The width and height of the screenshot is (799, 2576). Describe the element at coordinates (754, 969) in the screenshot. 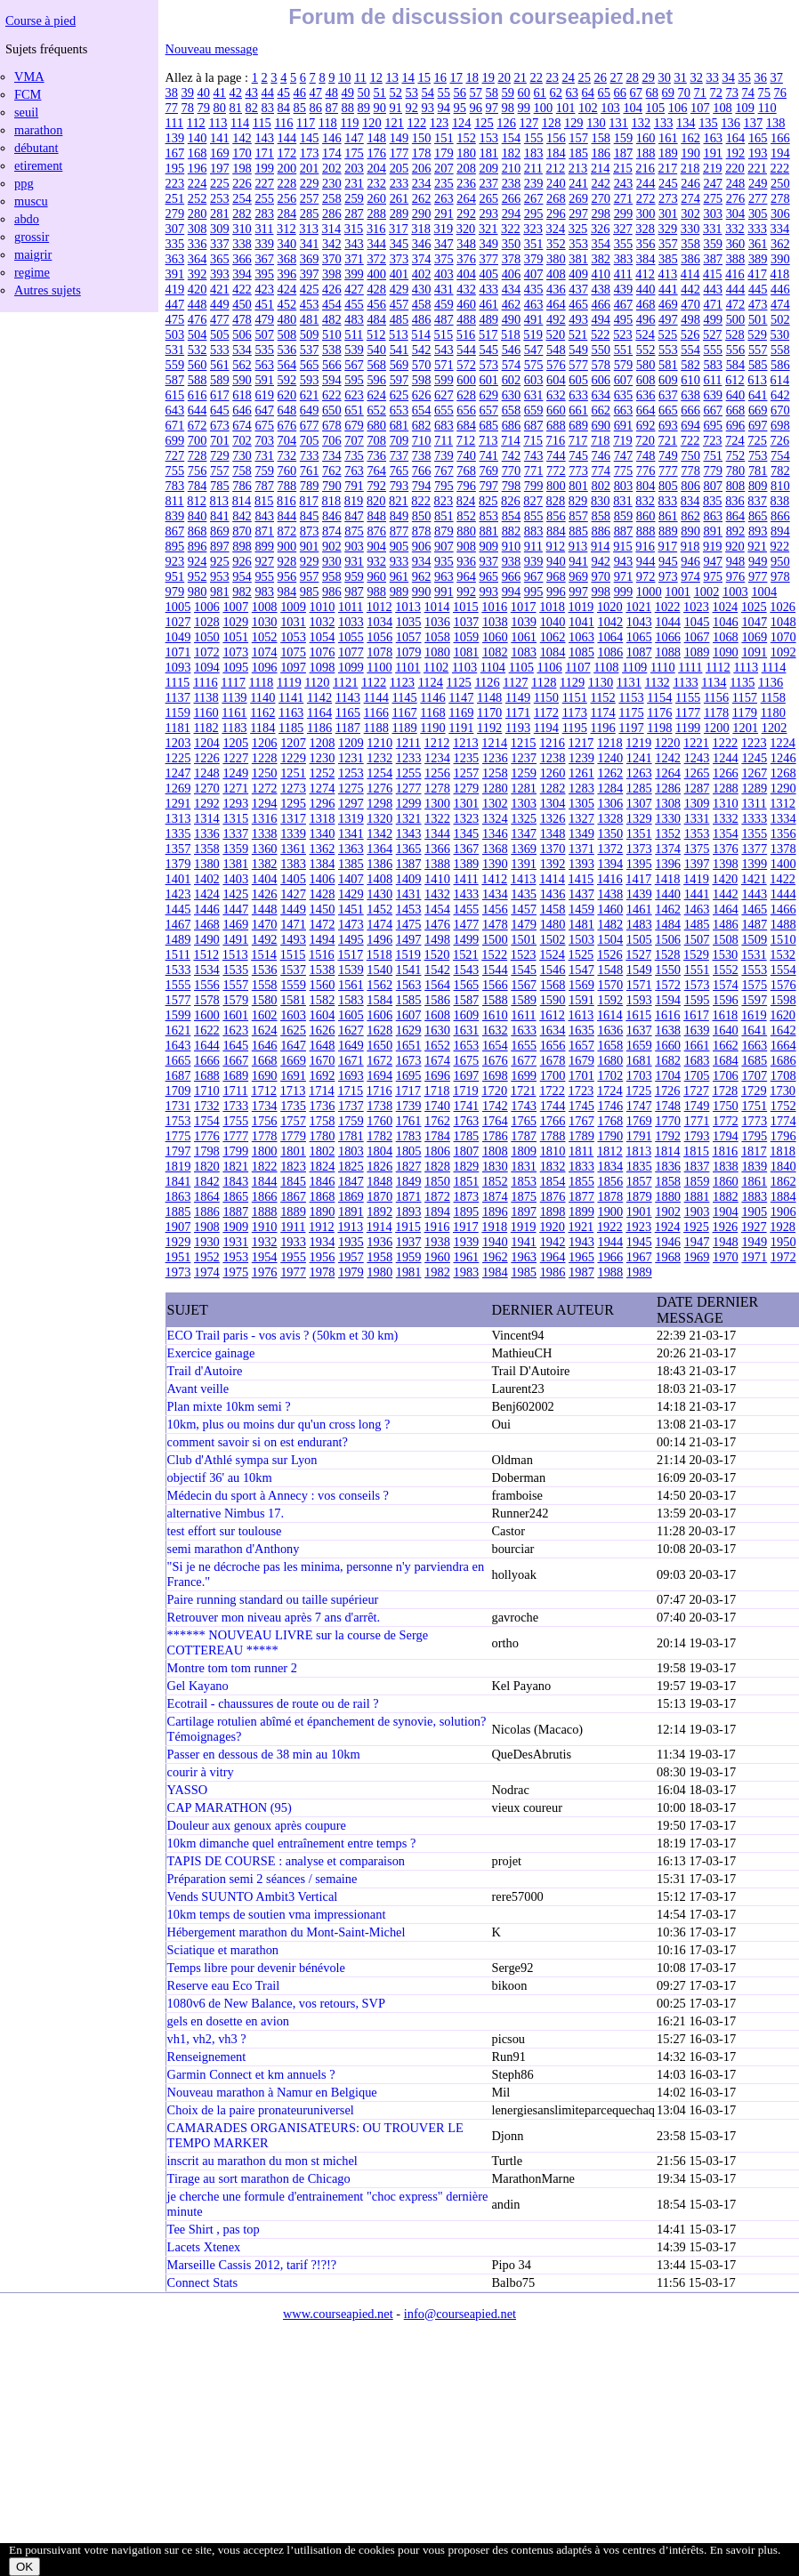

I see `1553` at that location.